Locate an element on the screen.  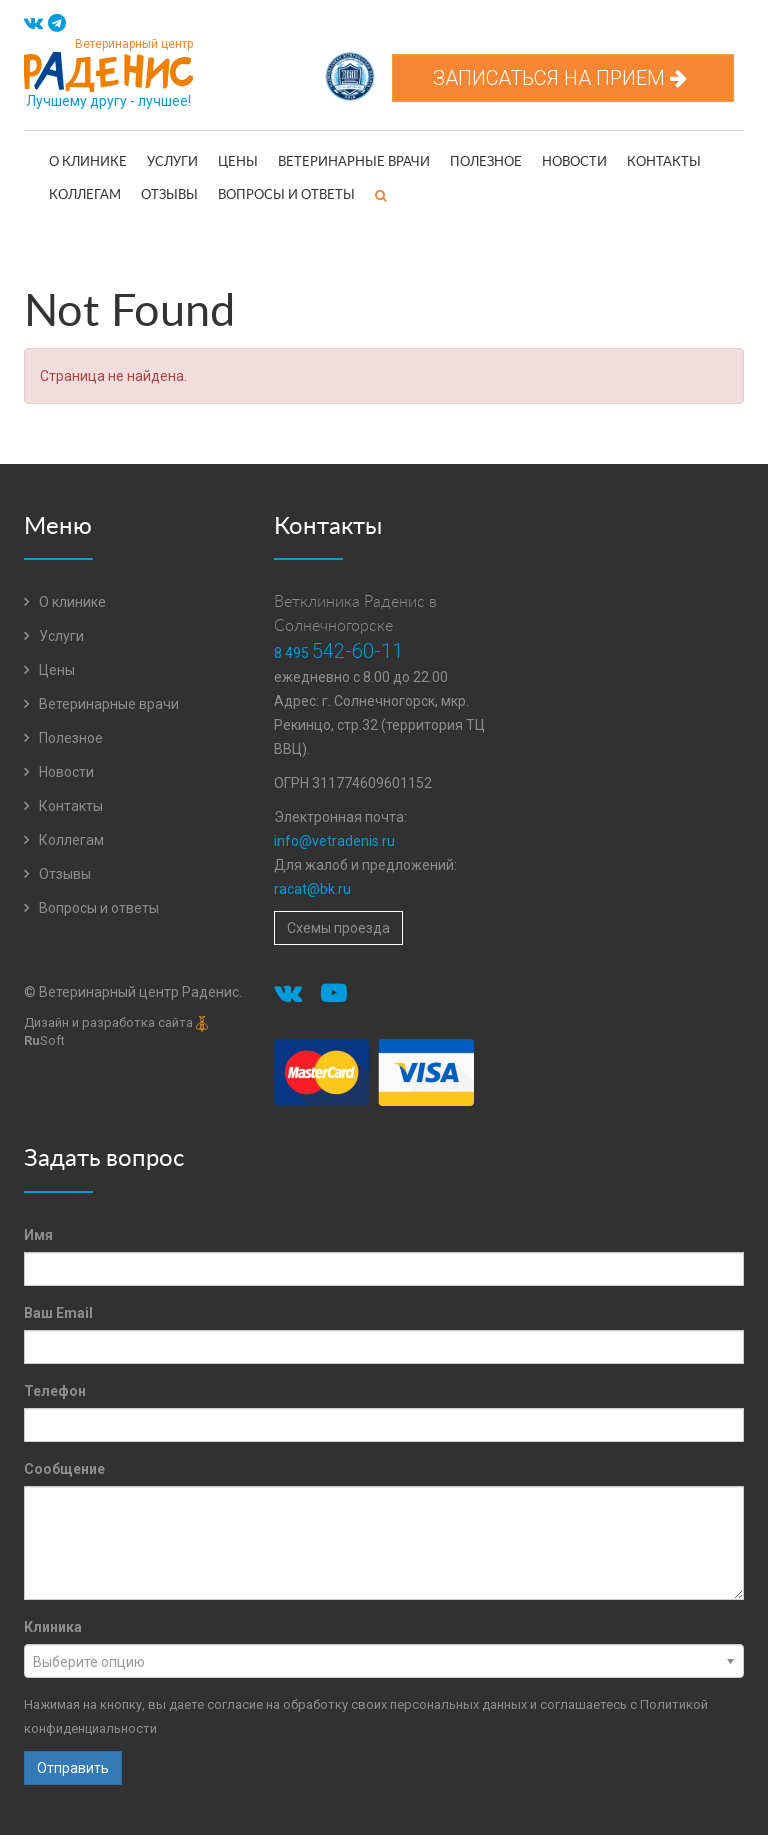
Вопросы и ответы is located at coordinates (286, 195).